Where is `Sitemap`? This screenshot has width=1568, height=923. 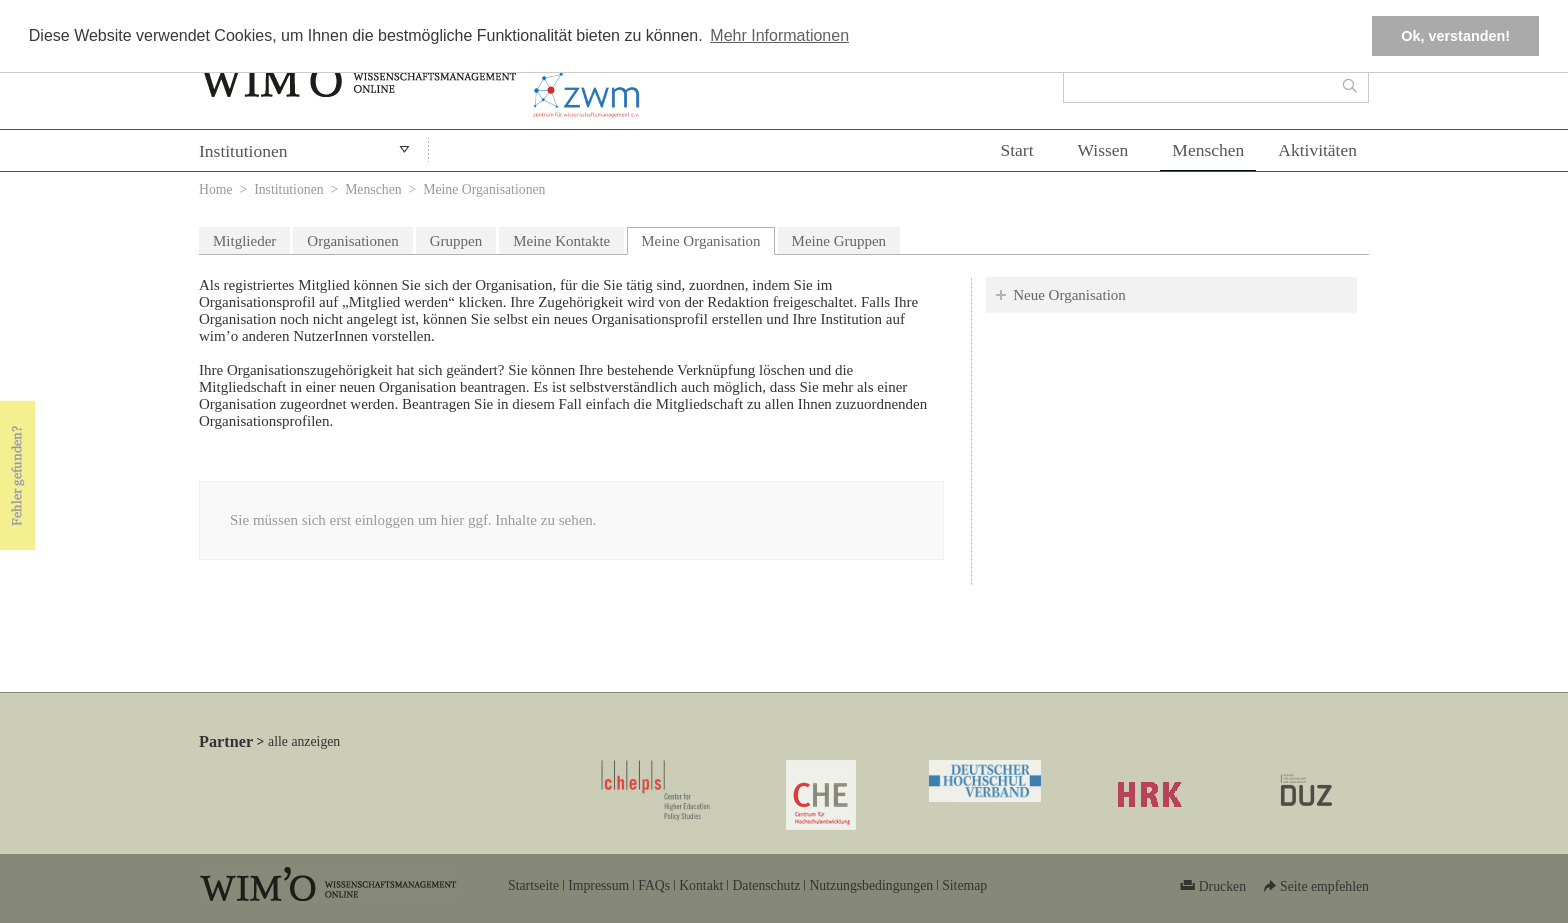 Sitemap is located at coordinates (964, 885).